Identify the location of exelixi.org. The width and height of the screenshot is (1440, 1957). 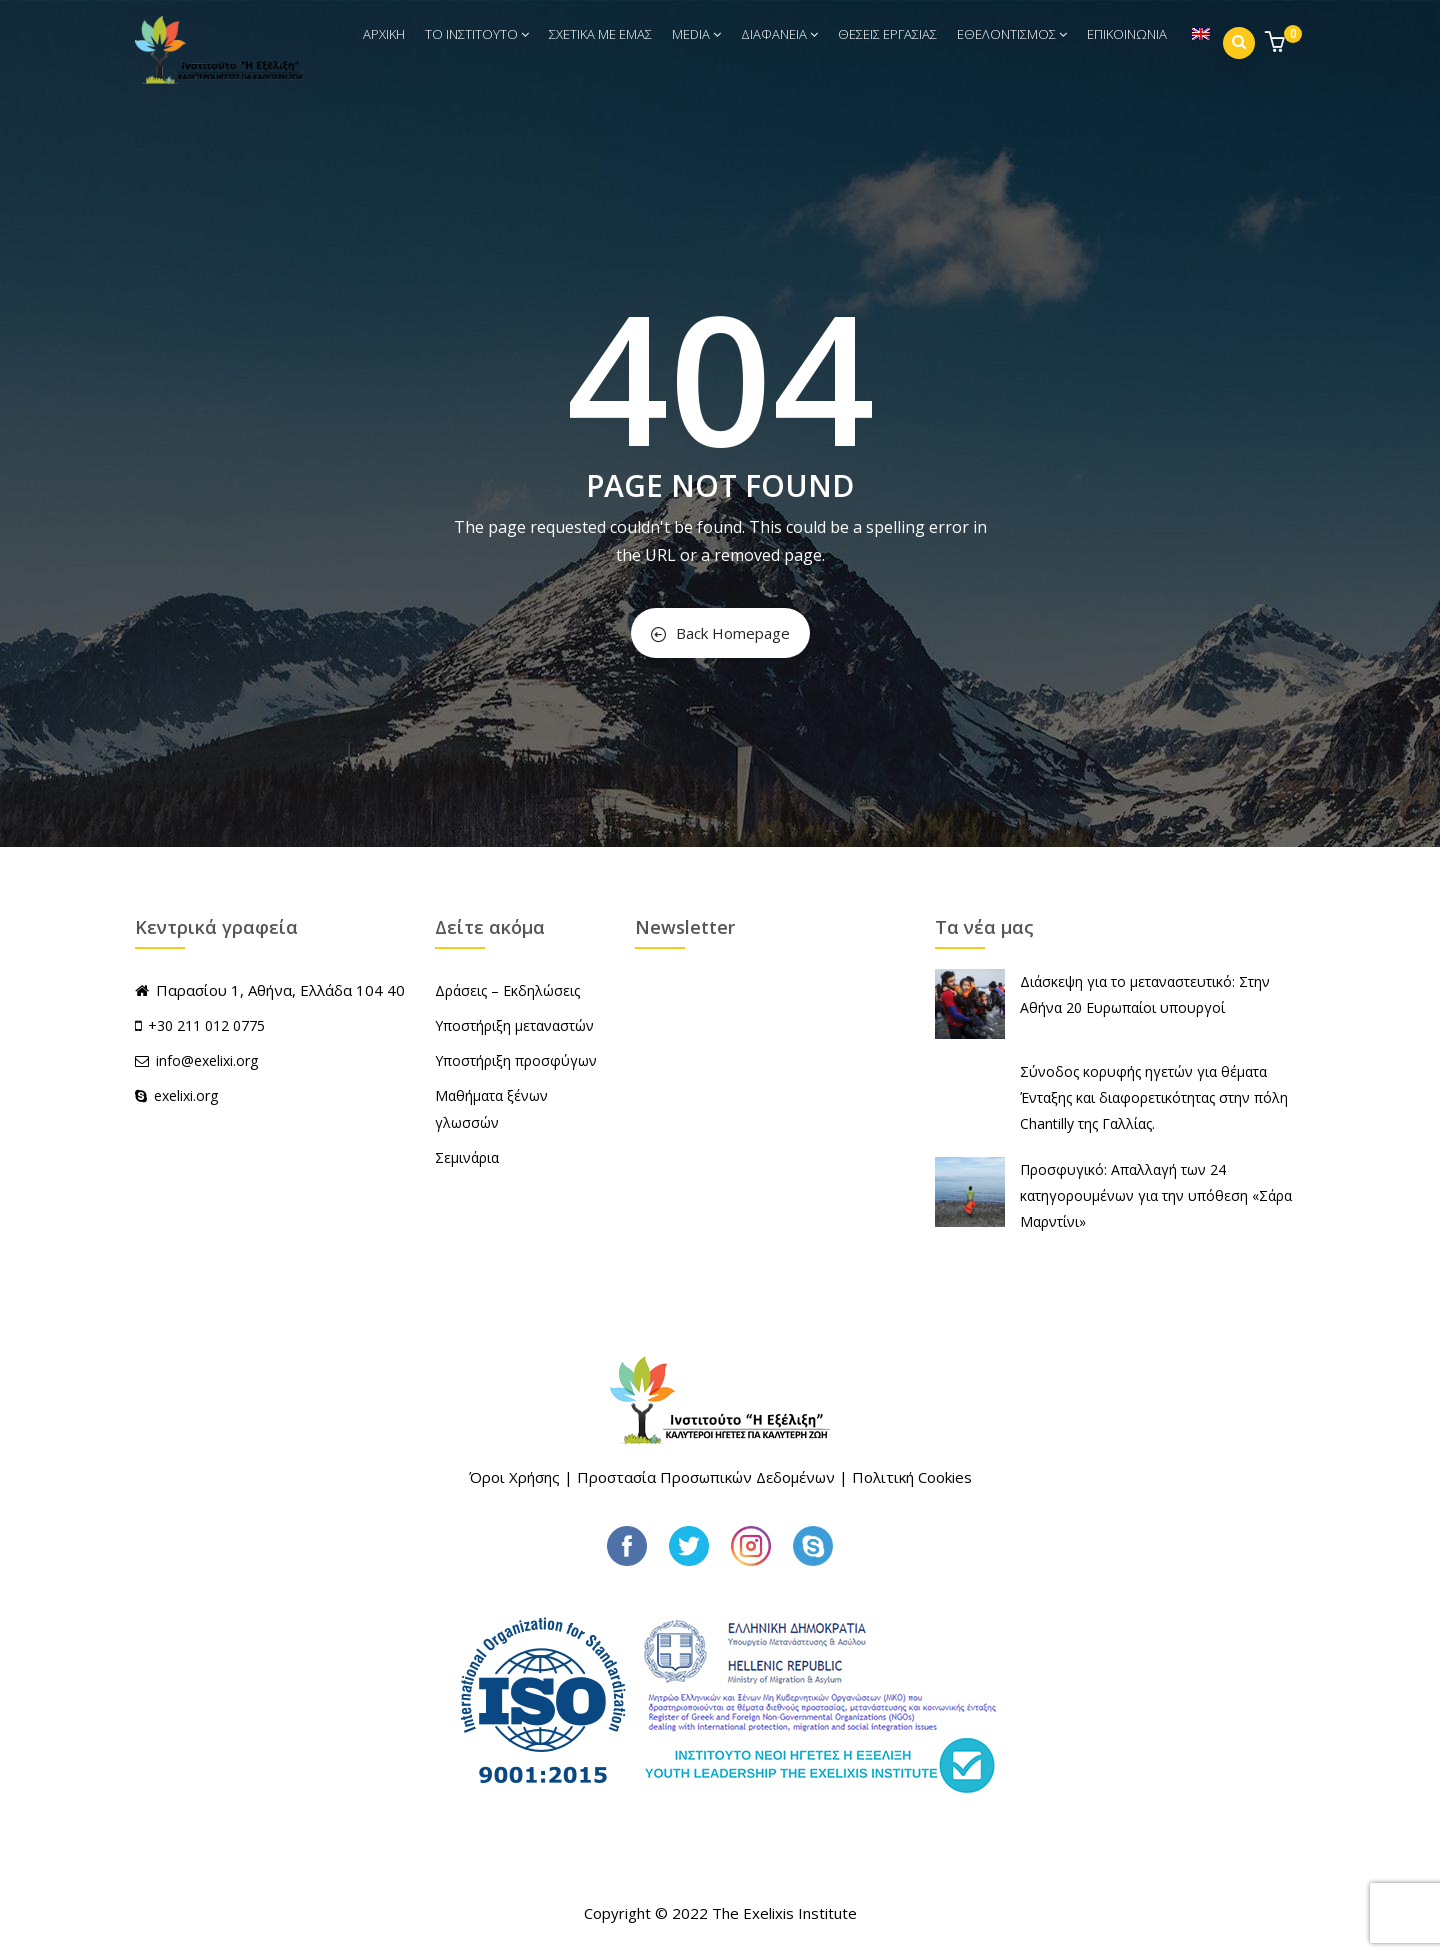
(176, 1095).